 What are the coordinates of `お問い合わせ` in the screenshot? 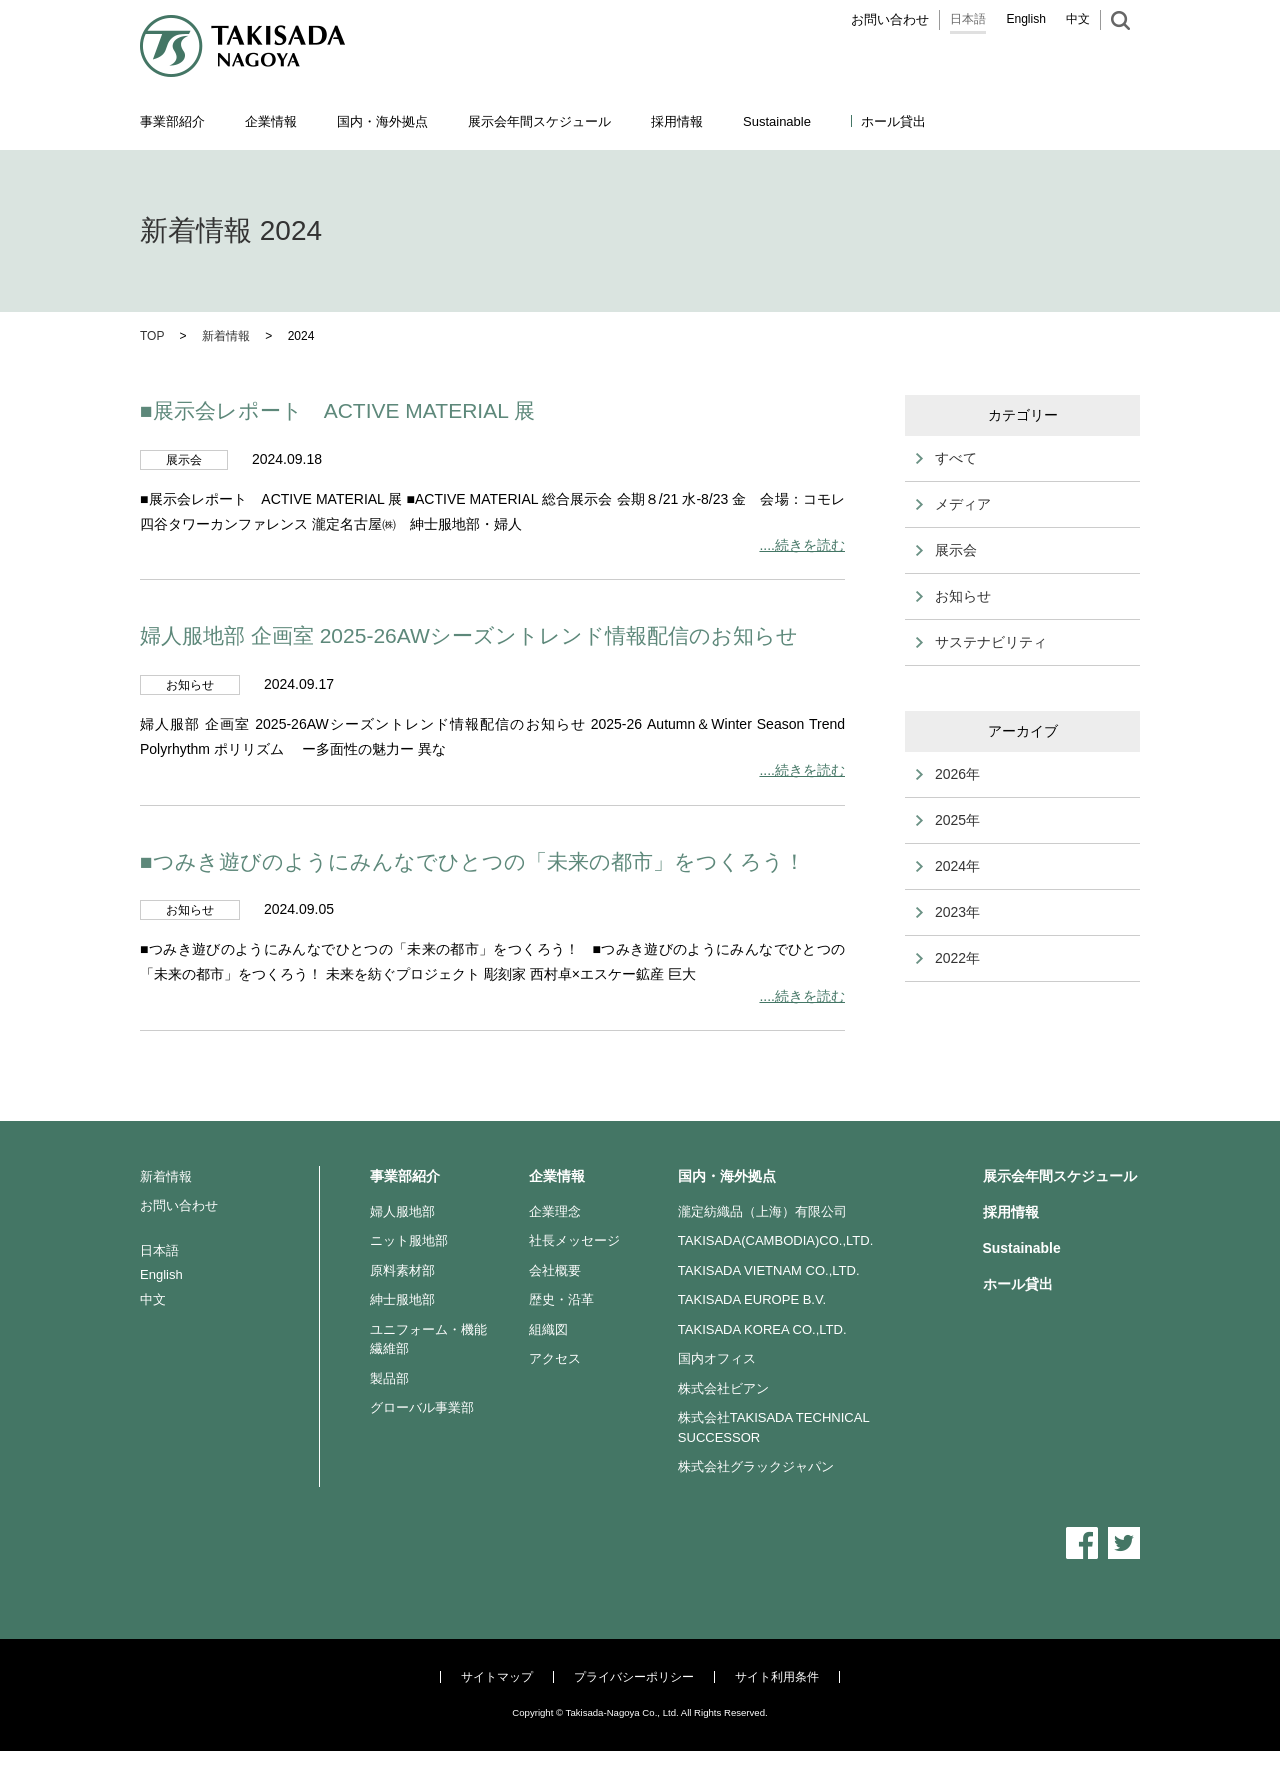 It's located at (890, 19).